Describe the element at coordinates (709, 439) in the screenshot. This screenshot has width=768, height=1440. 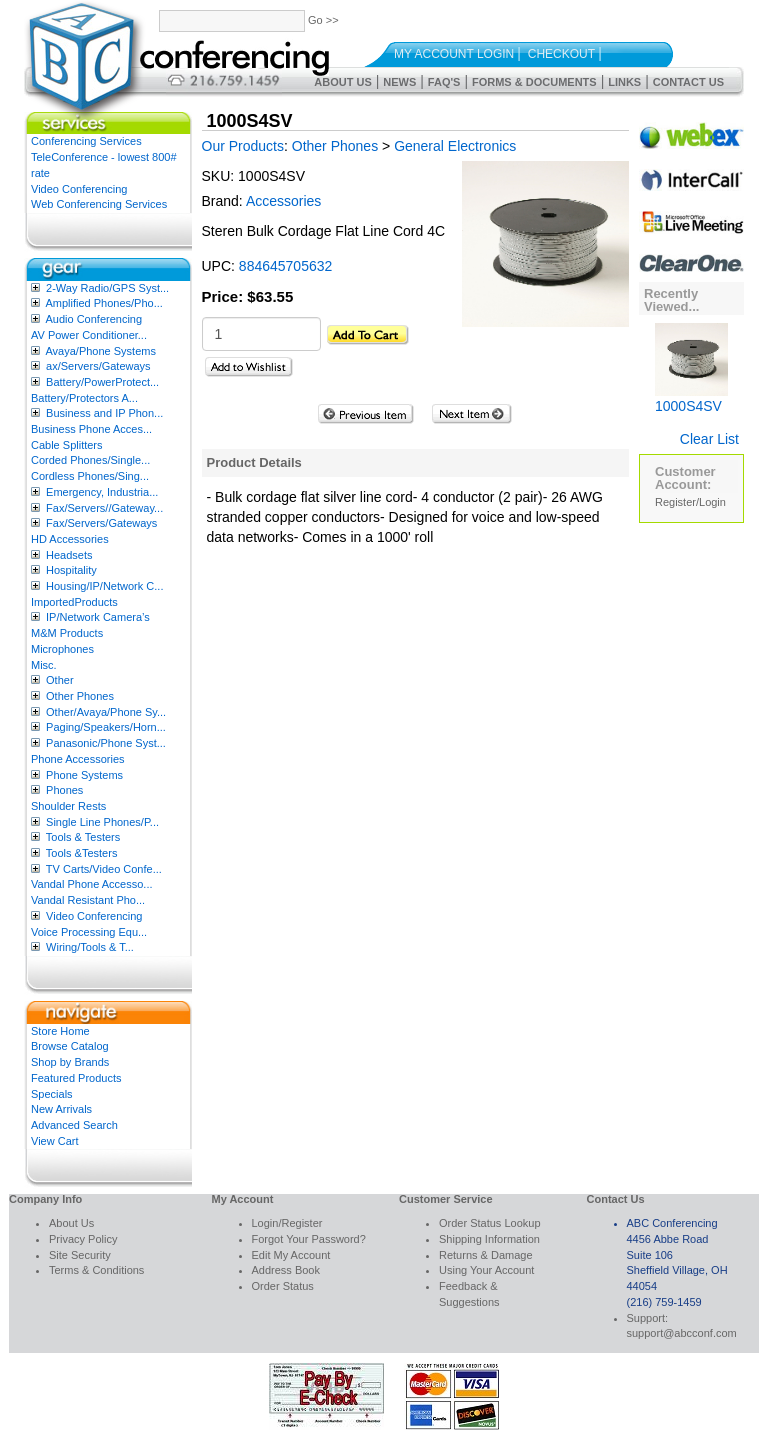
I see `Clear List` at that location.